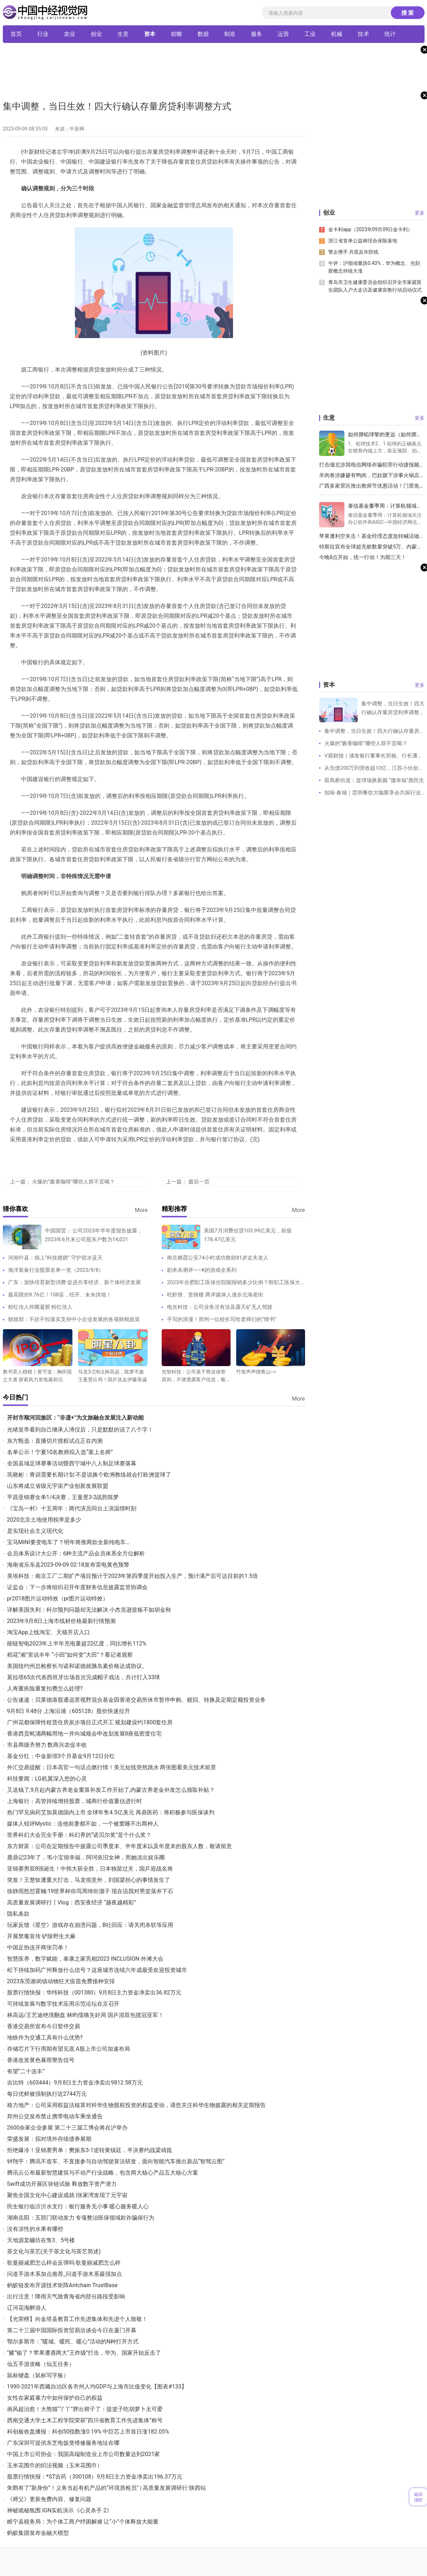 The height and width of the screenshot is (2576, 427). I want to click on 2020北京土地使用税率是多少, so click(44, 1519).